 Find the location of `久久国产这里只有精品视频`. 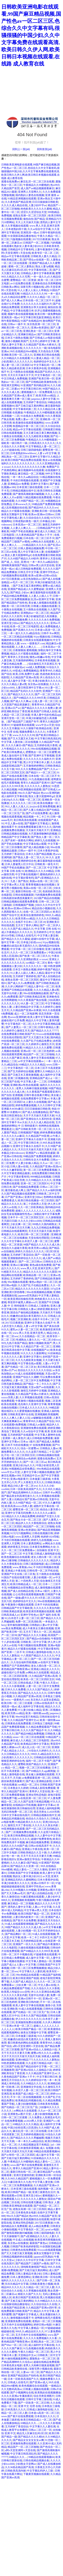

久久国产这里只有精品视频 is located at coordinates (33, 1801).